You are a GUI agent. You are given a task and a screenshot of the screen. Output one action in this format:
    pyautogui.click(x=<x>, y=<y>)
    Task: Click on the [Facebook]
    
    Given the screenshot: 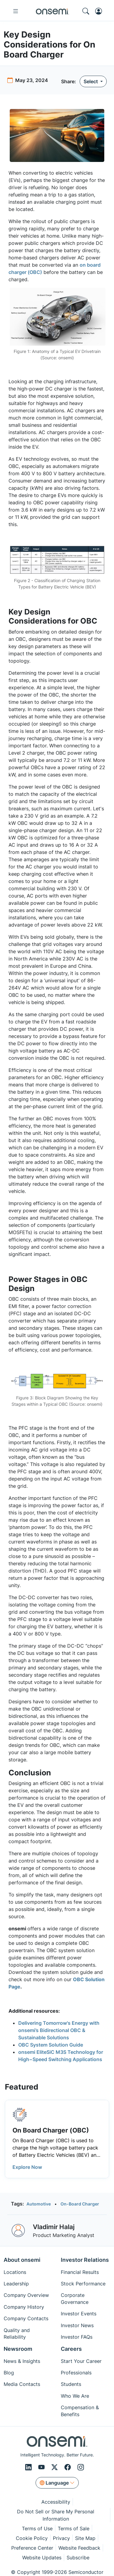 What is the action you would take?
    pyautogui.click(x=68, y=2467)
    